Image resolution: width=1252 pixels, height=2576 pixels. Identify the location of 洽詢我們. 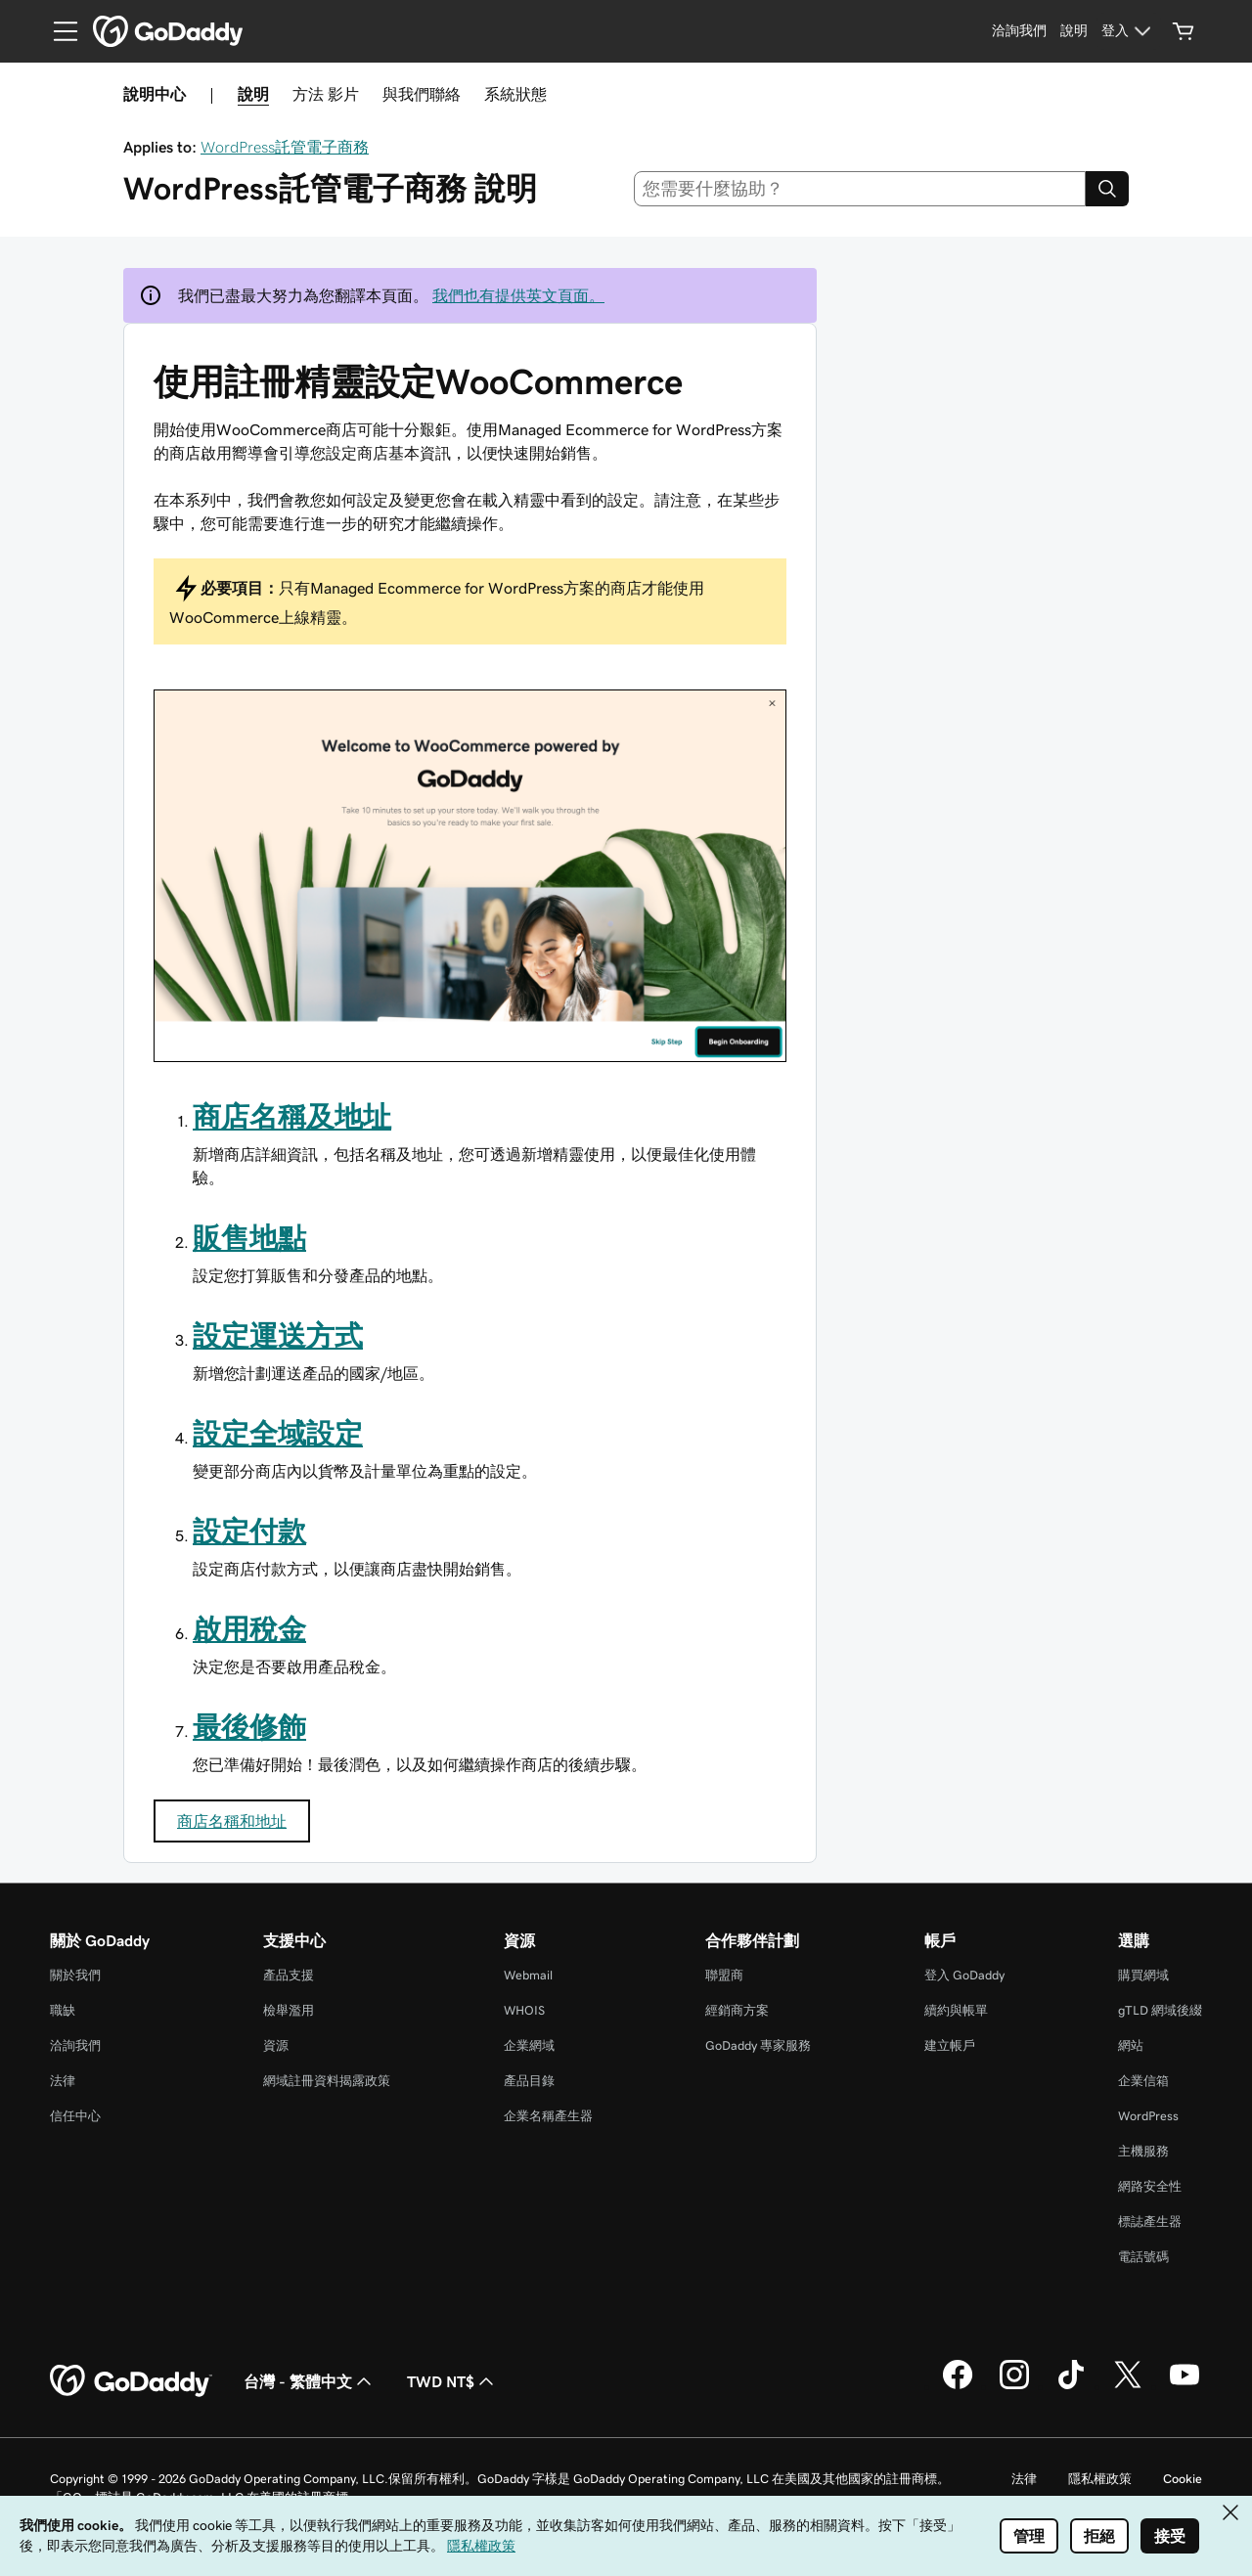
(75, 2045).